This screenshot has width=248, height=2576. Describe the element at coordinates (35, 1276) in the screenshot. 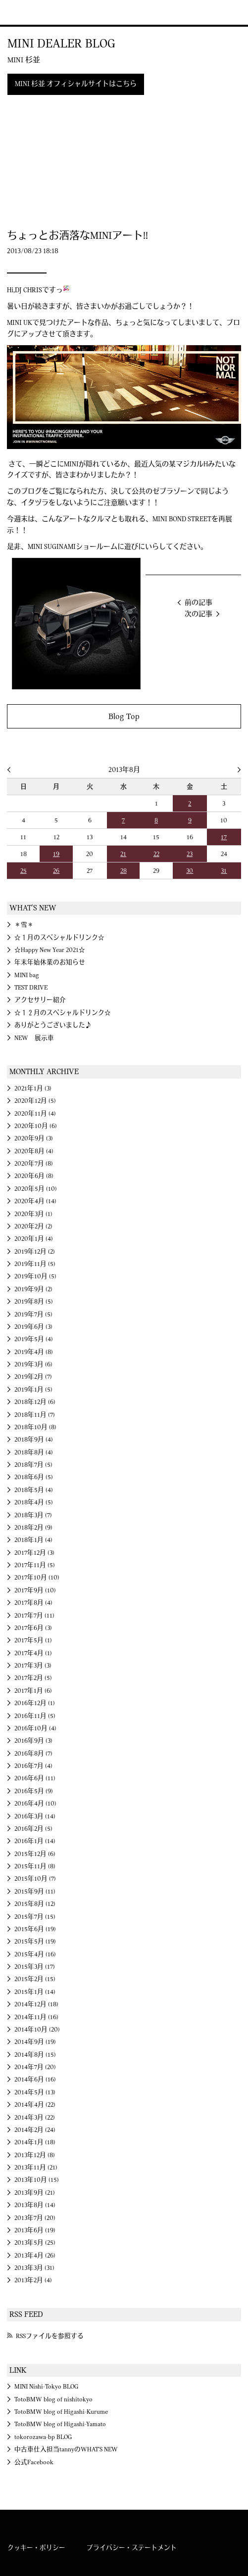

I see `2019年10月 (5)` at that location.